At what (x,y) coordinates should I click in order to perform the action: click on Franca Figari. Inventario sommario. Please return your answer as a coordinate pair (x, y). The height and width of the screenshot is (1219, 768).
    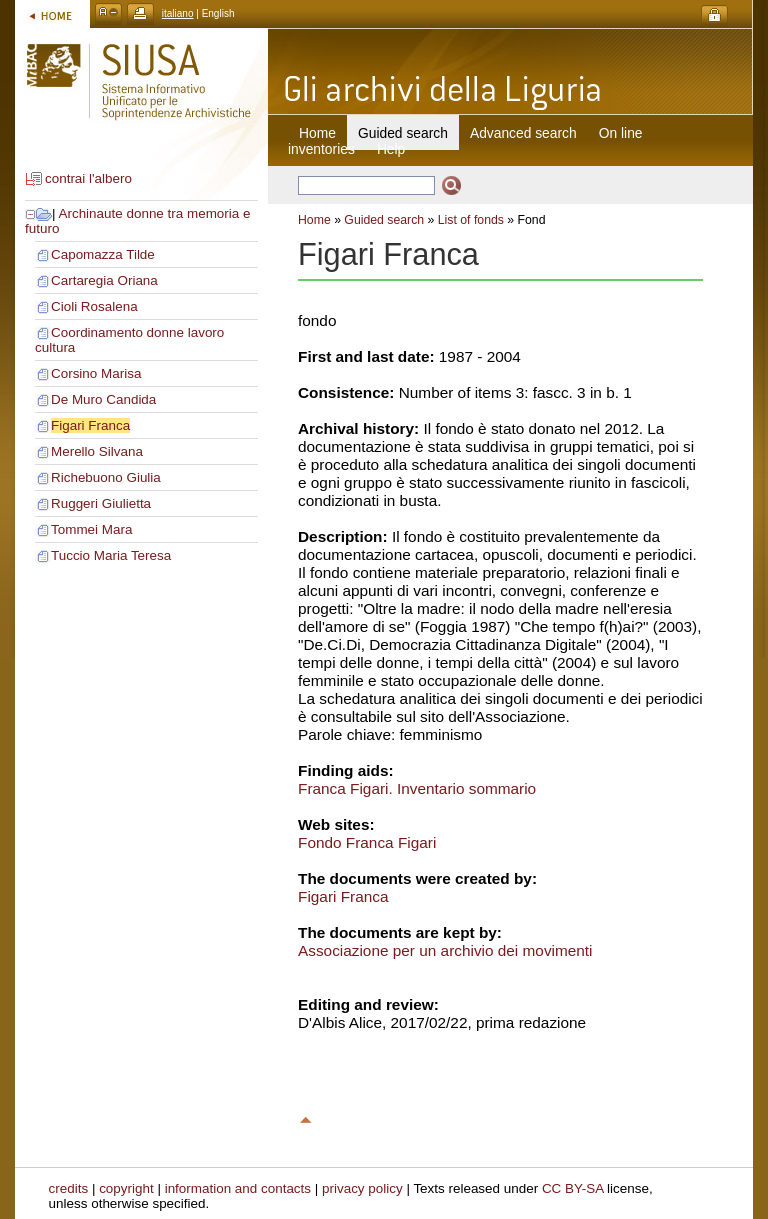
    Looking at the image, I should click on (417, 788).